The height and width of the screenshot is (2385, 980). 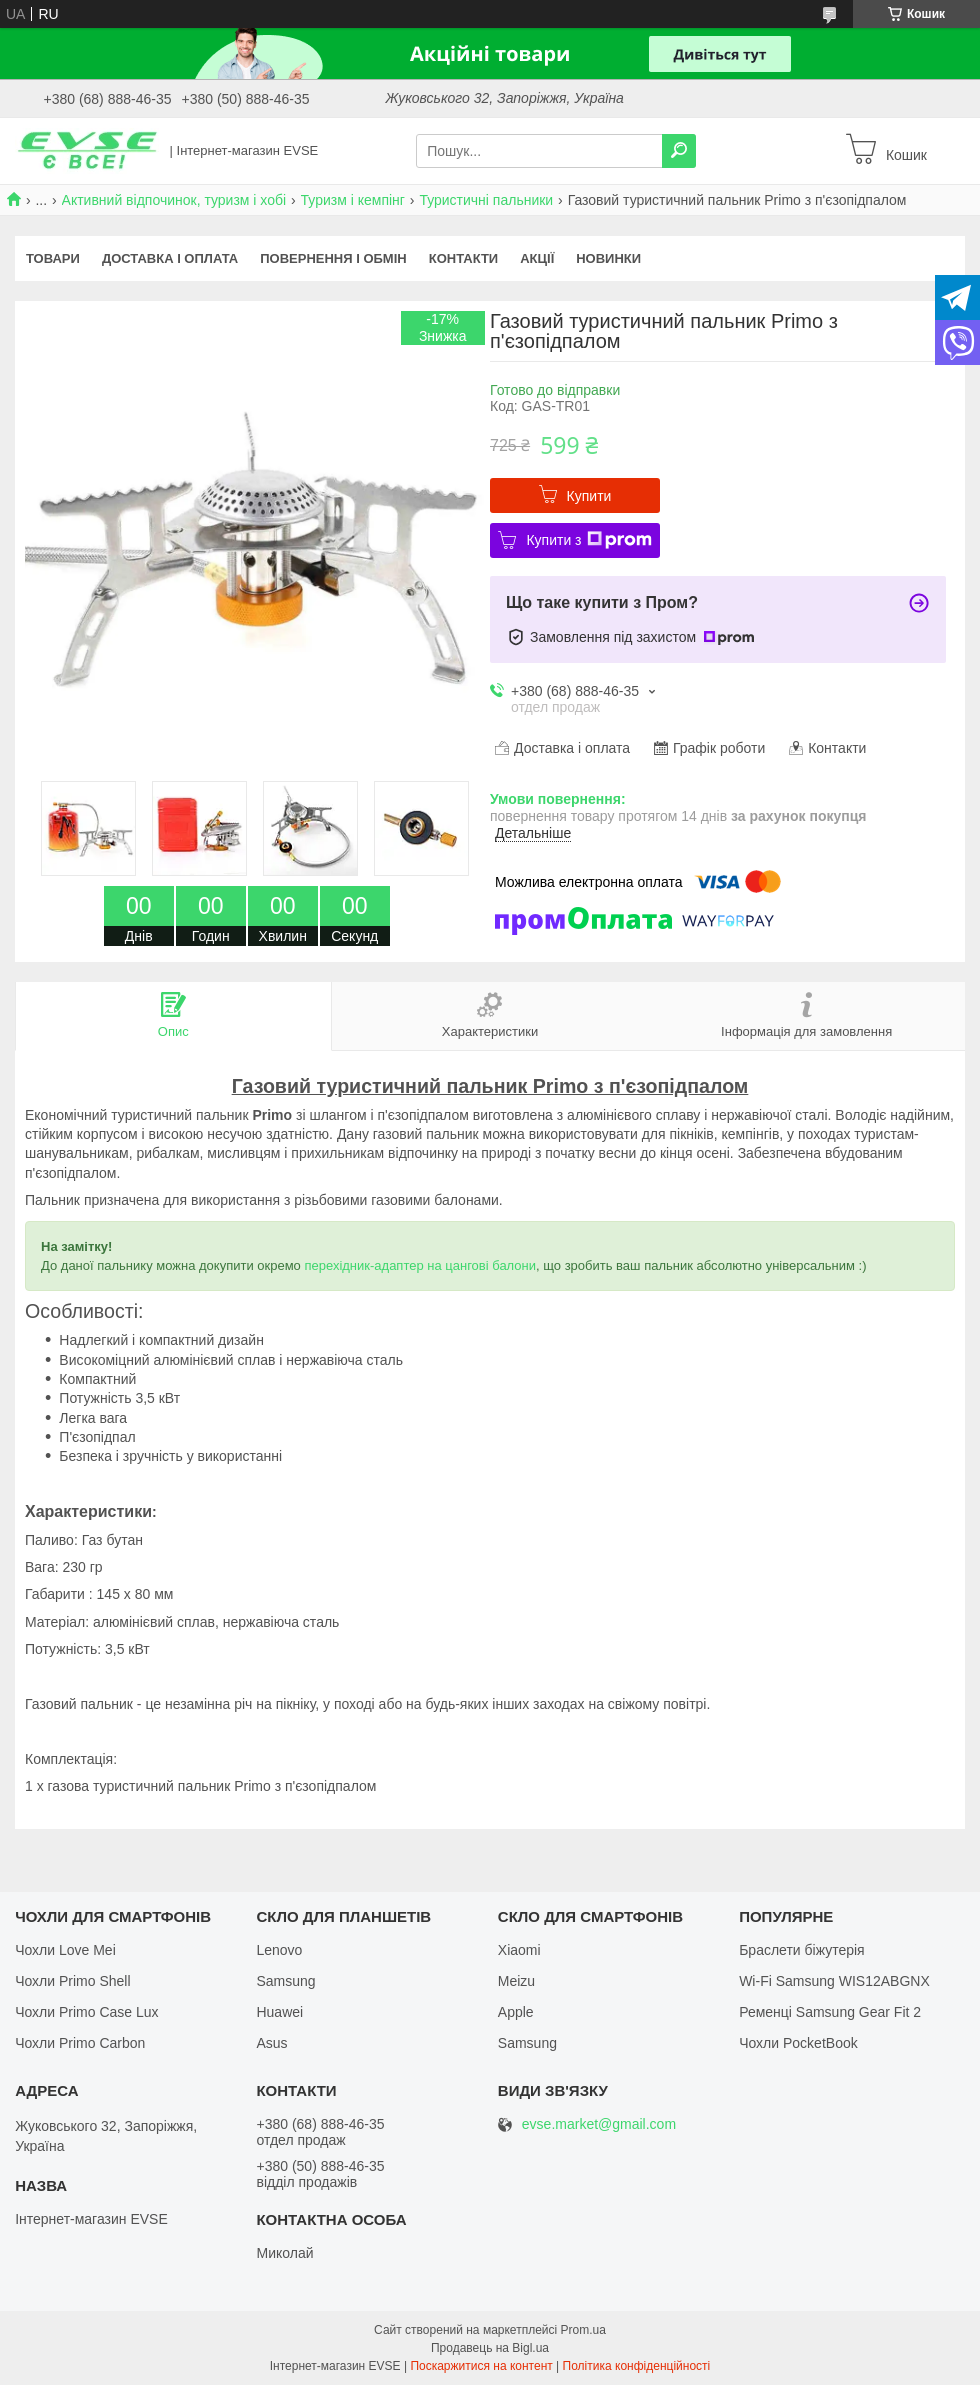 I want to click on Wi-Fi Samsung WIS12ABGNX, so click(x=834, y=1981).